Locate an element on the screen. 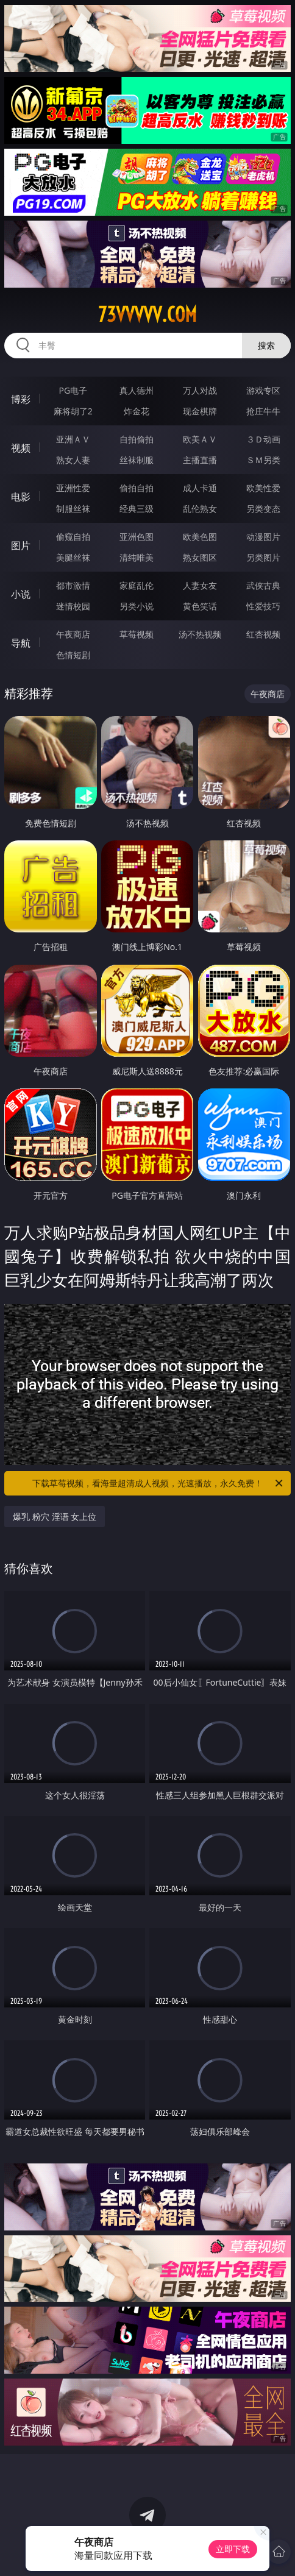 The width and height of the screenshot is (295, 2576). 黄色笑话 is located at coordinates (200, 606).